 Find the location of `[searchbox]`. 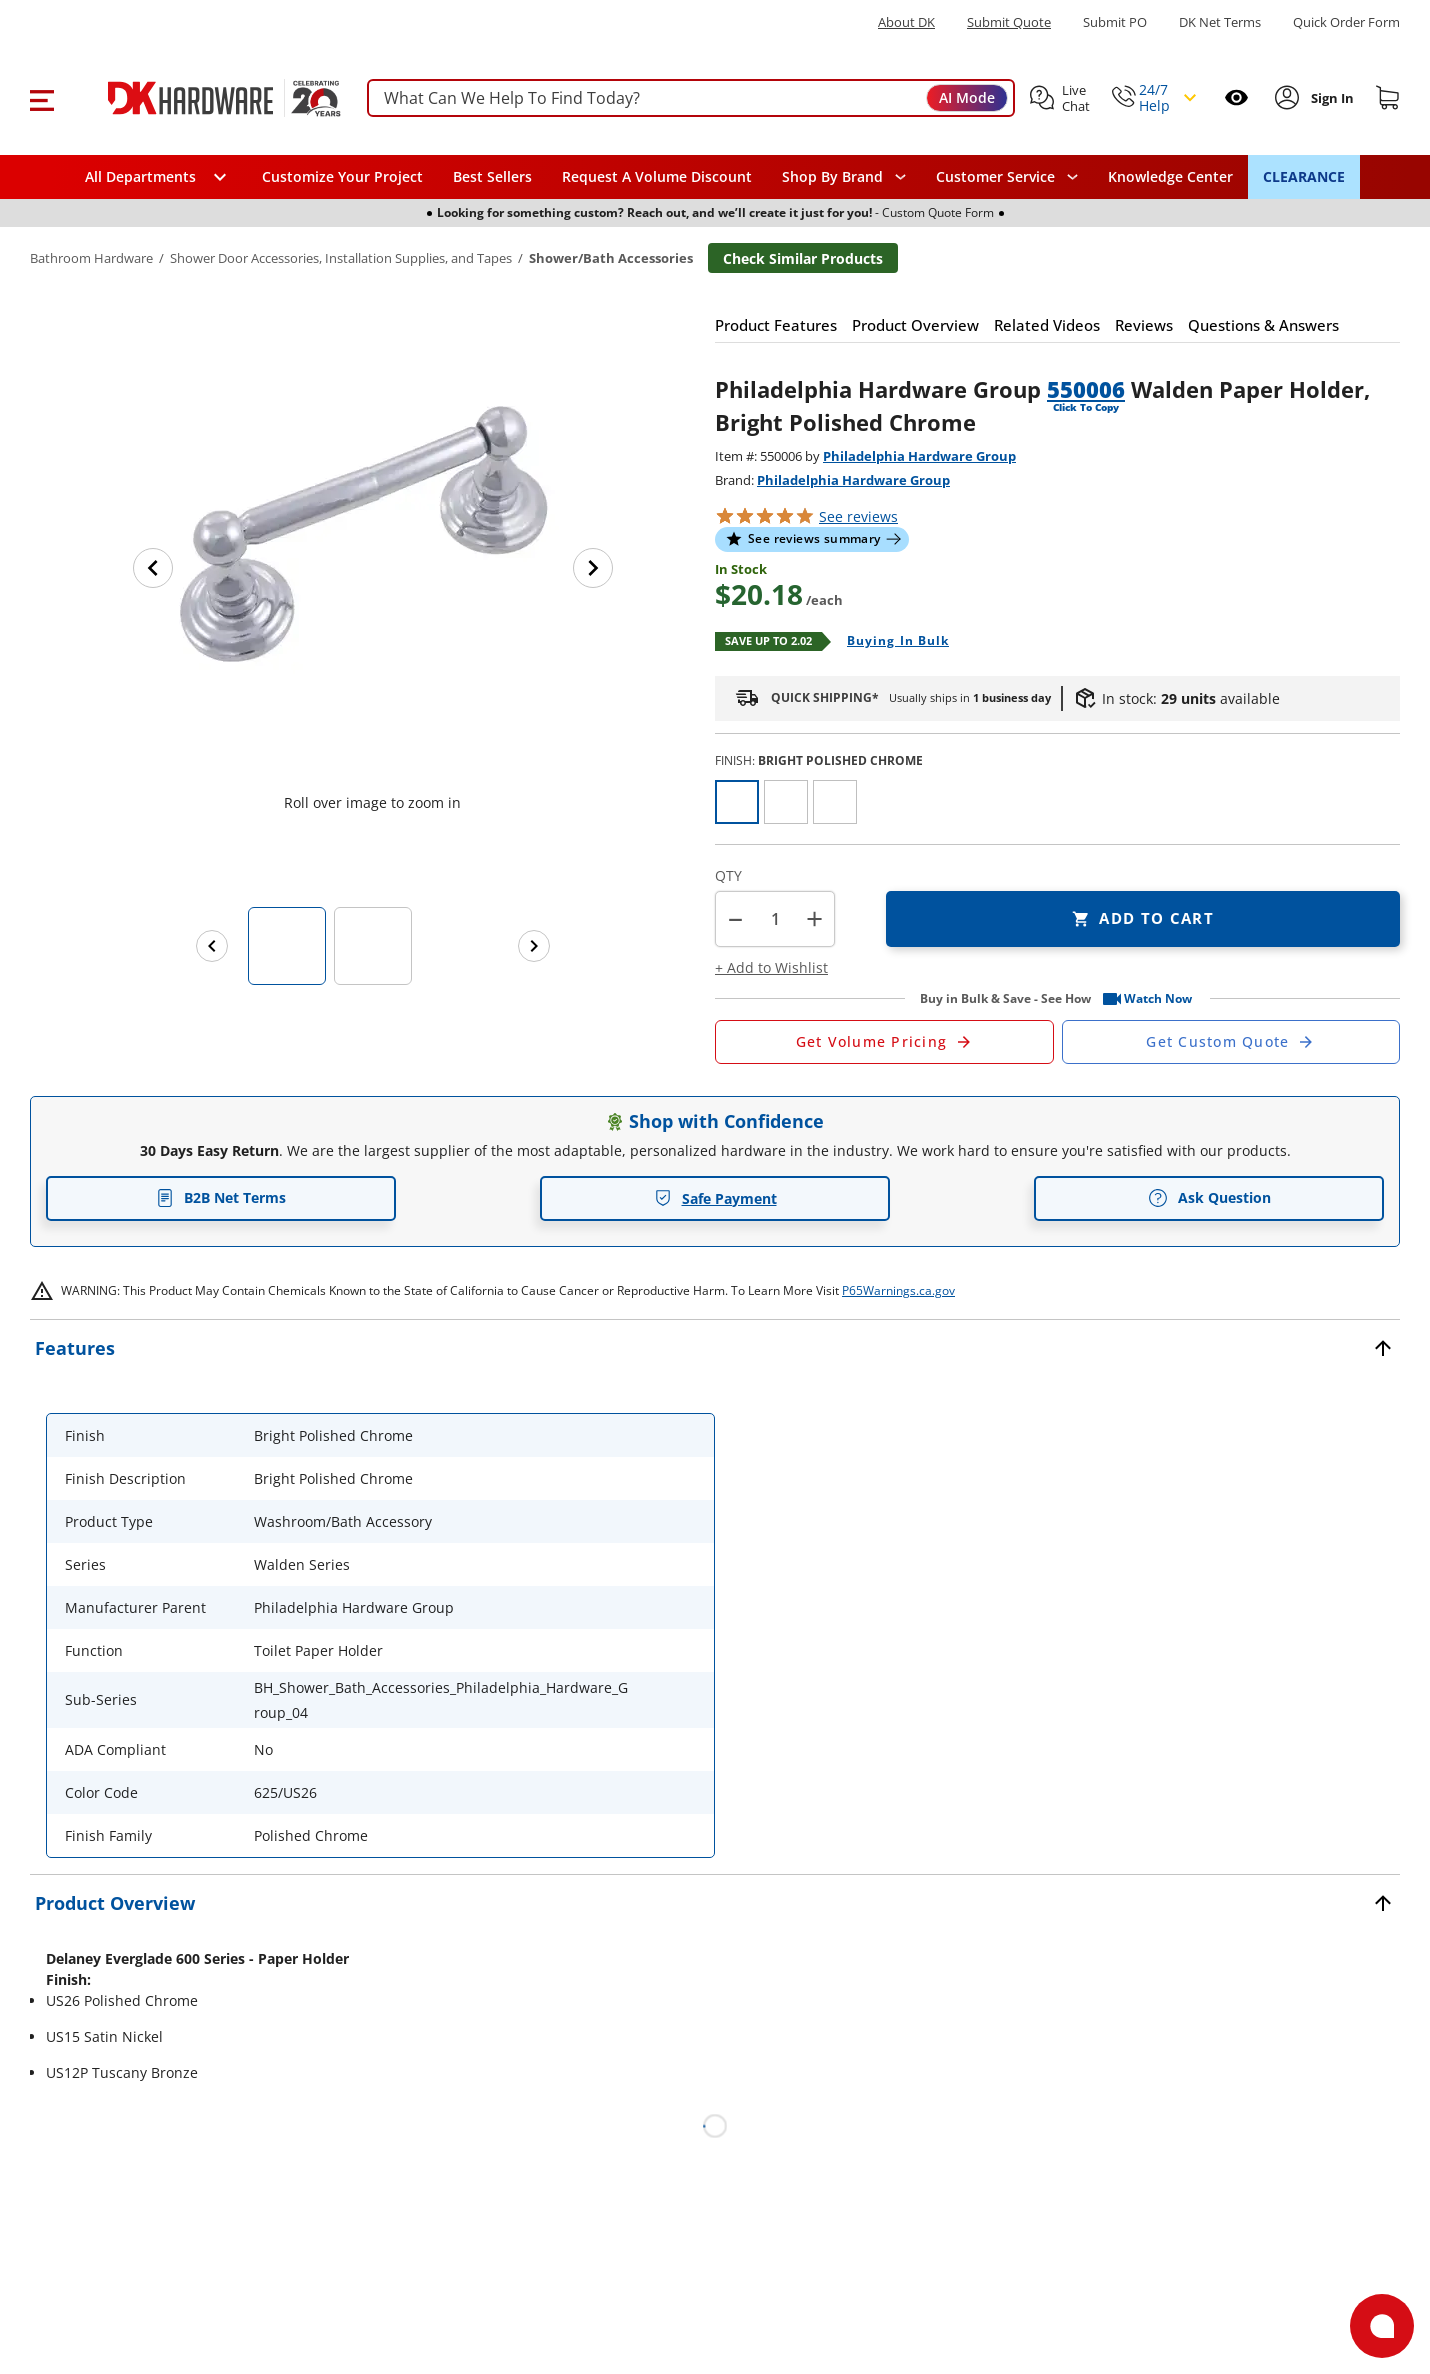

[searchbox] is located at coordinates (691, 98).